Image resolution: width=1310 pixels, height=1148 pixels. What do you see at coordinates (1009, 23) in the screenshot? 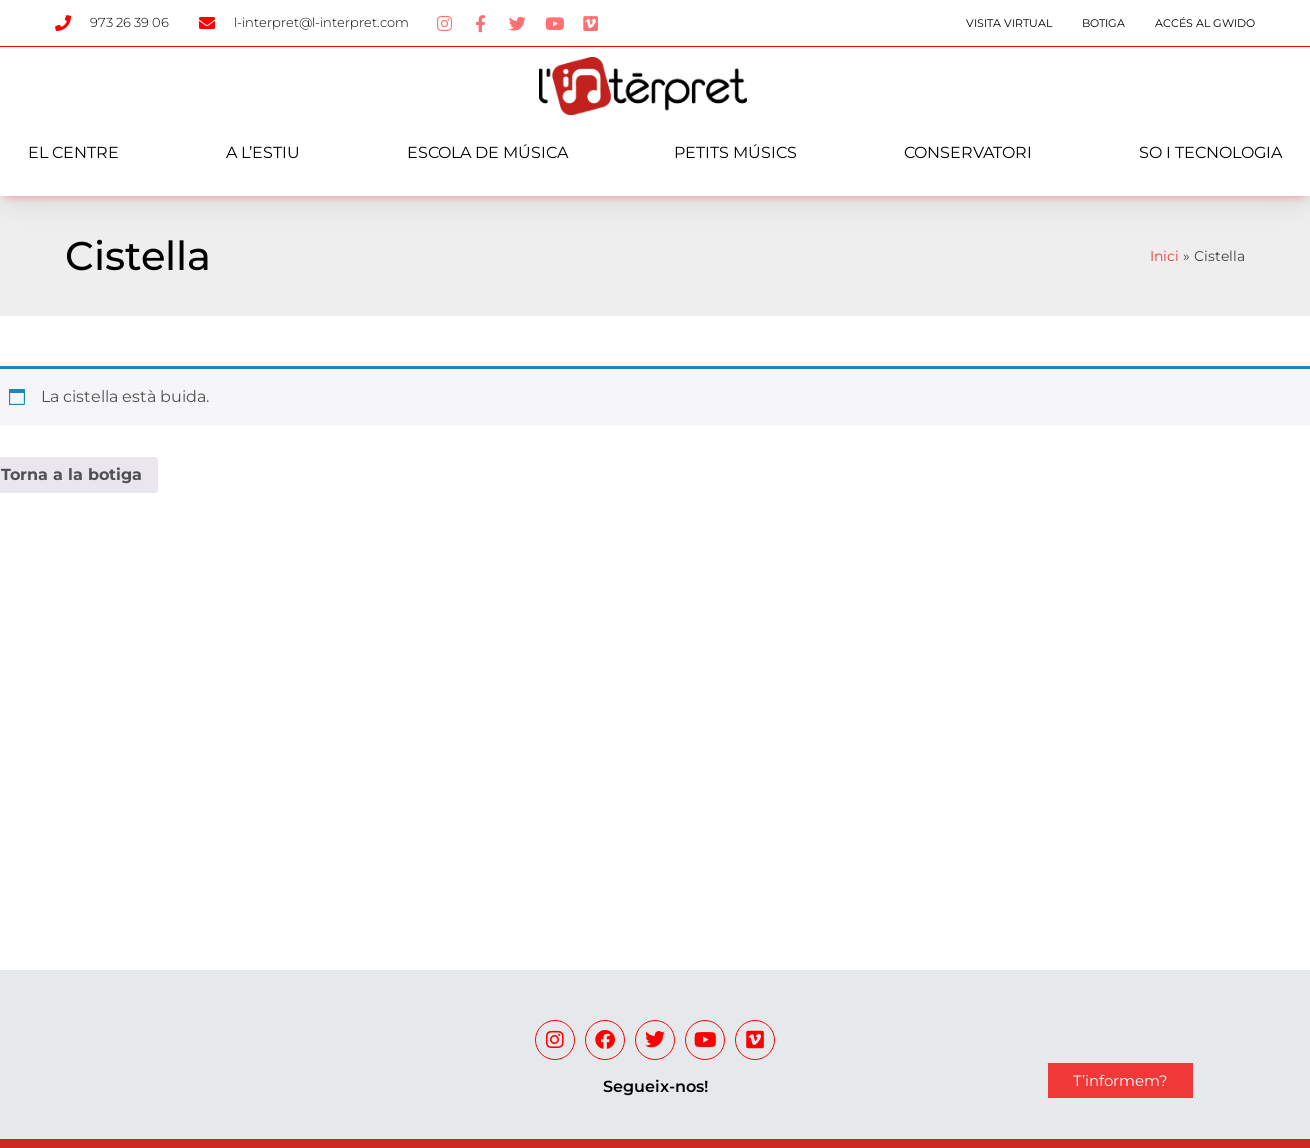
I see `Visita Virtual` at bounding box center [1009, 23].